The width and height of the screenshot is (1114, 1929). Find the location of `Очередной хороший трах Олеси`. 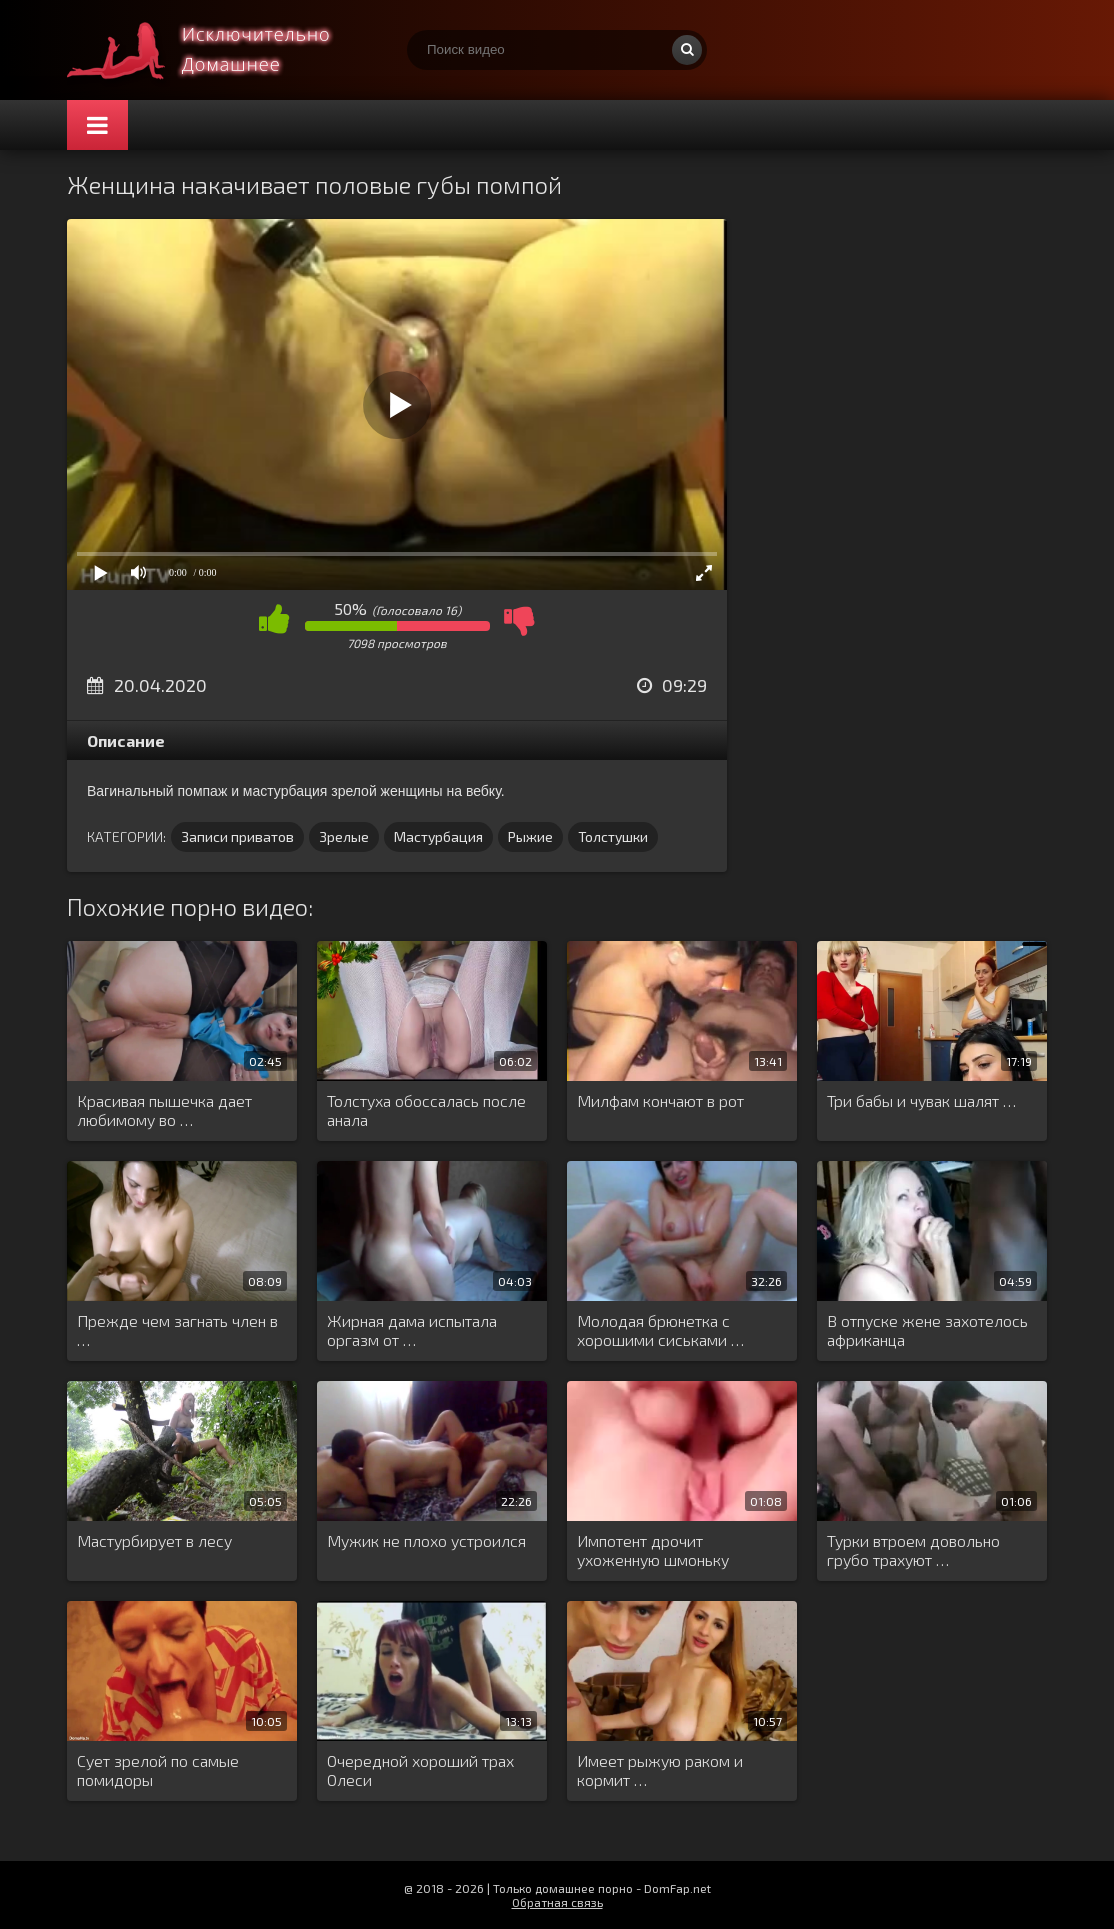

Очередной хороший трах Олеси is located at coordinates (420, 1770).